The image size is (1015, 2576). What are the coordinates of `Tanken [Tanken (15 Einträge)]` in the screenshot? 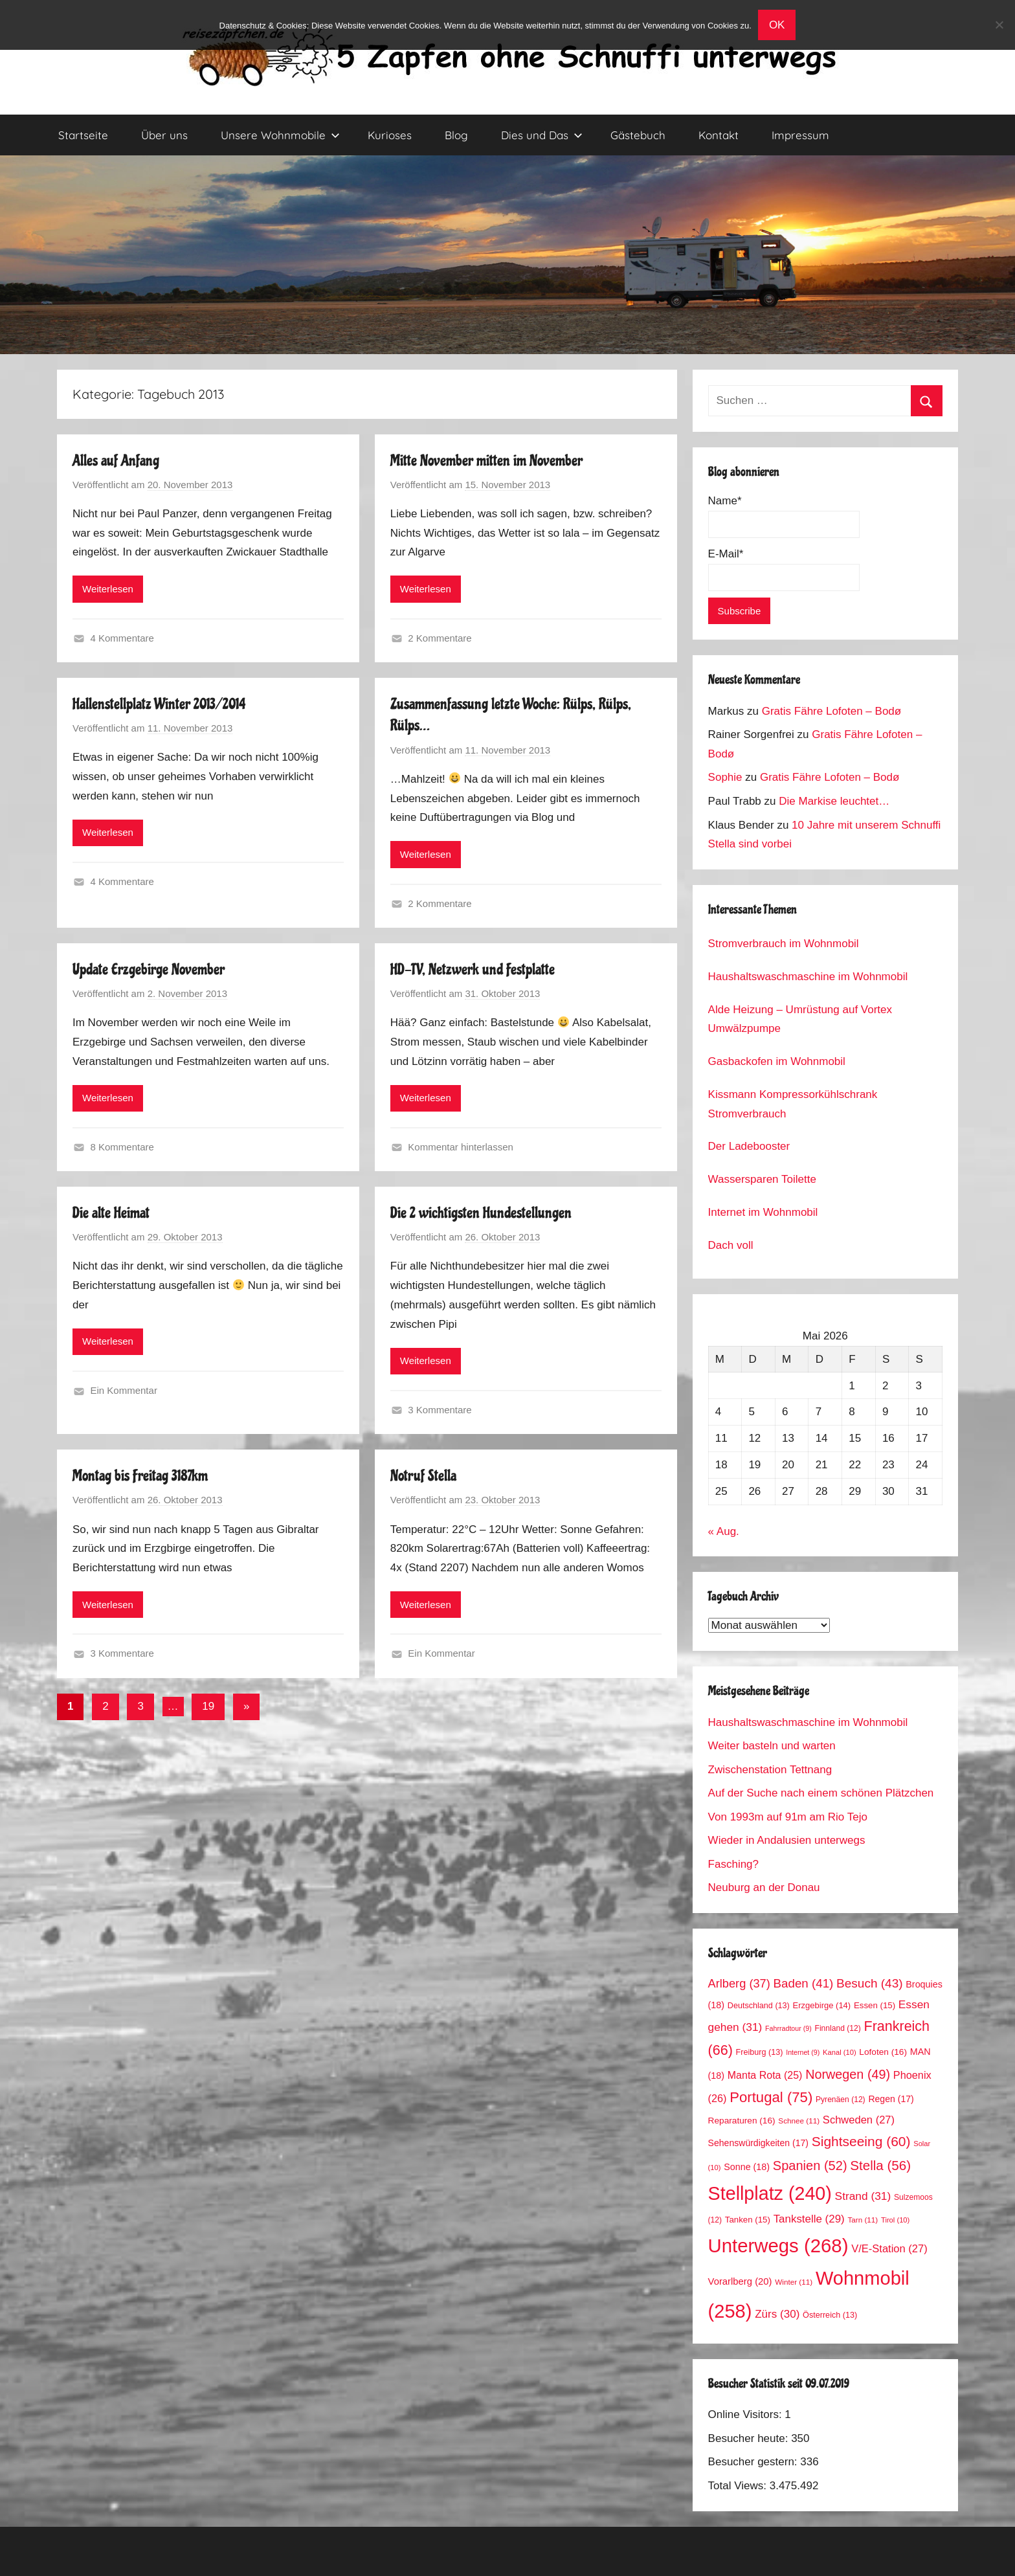 It's located at (747, 2219).